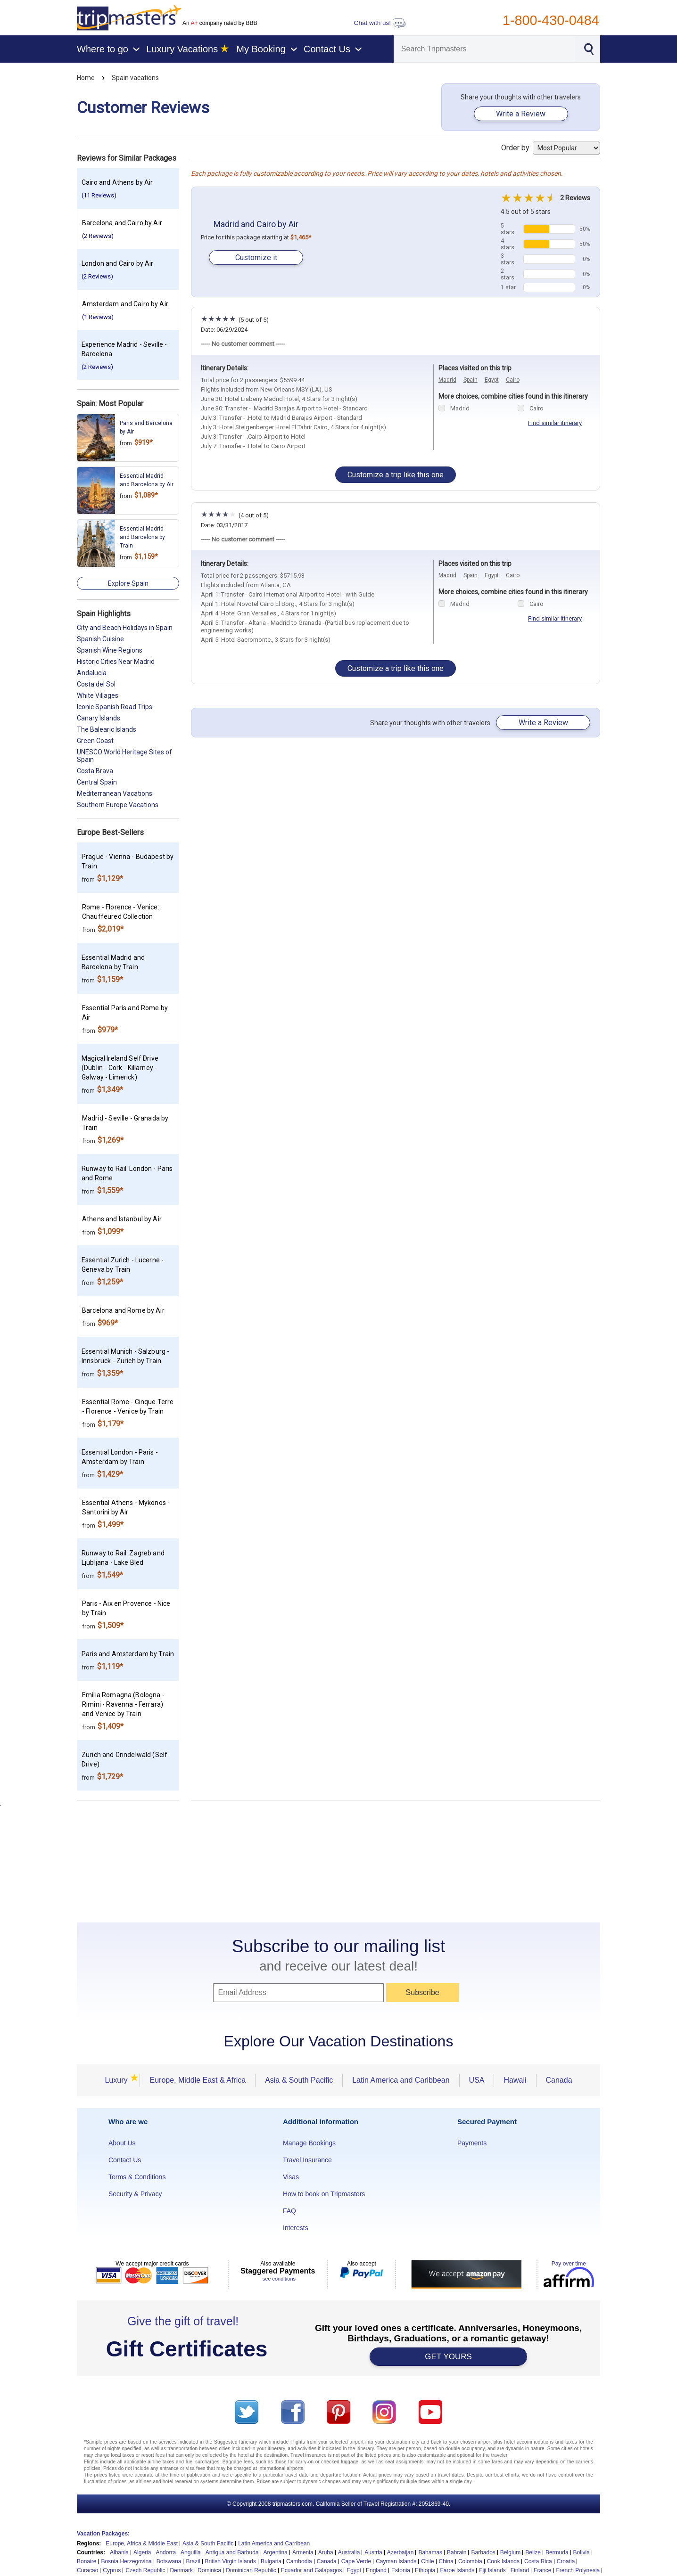 The width and height of the screenshot is (677, 2576). Describe the element at coordinates (578, 2570) in the screenshot. I see `French Polynesia` at that location.